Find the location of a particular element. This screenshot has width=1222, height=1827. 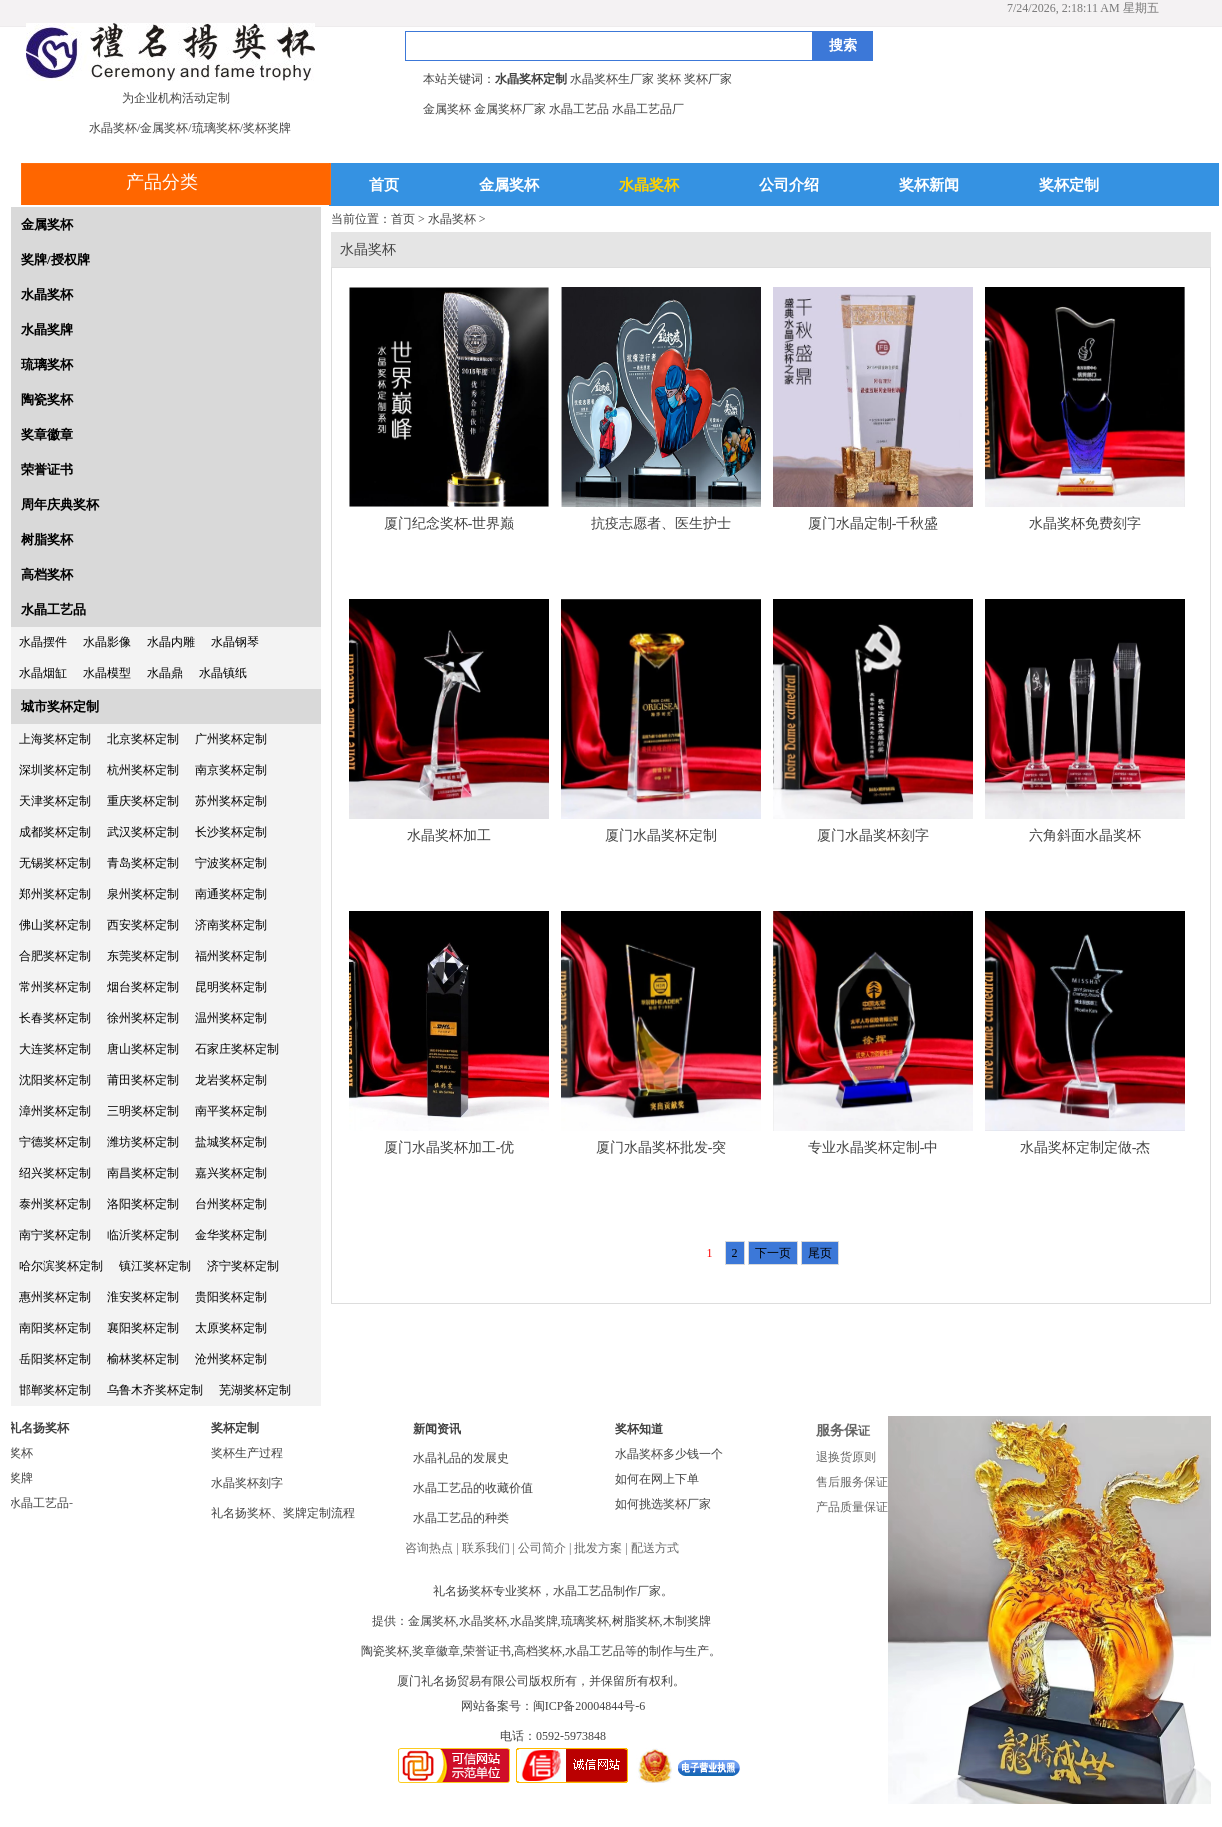

沈阳奖杯定制 is located at coordinates (55, 1080).